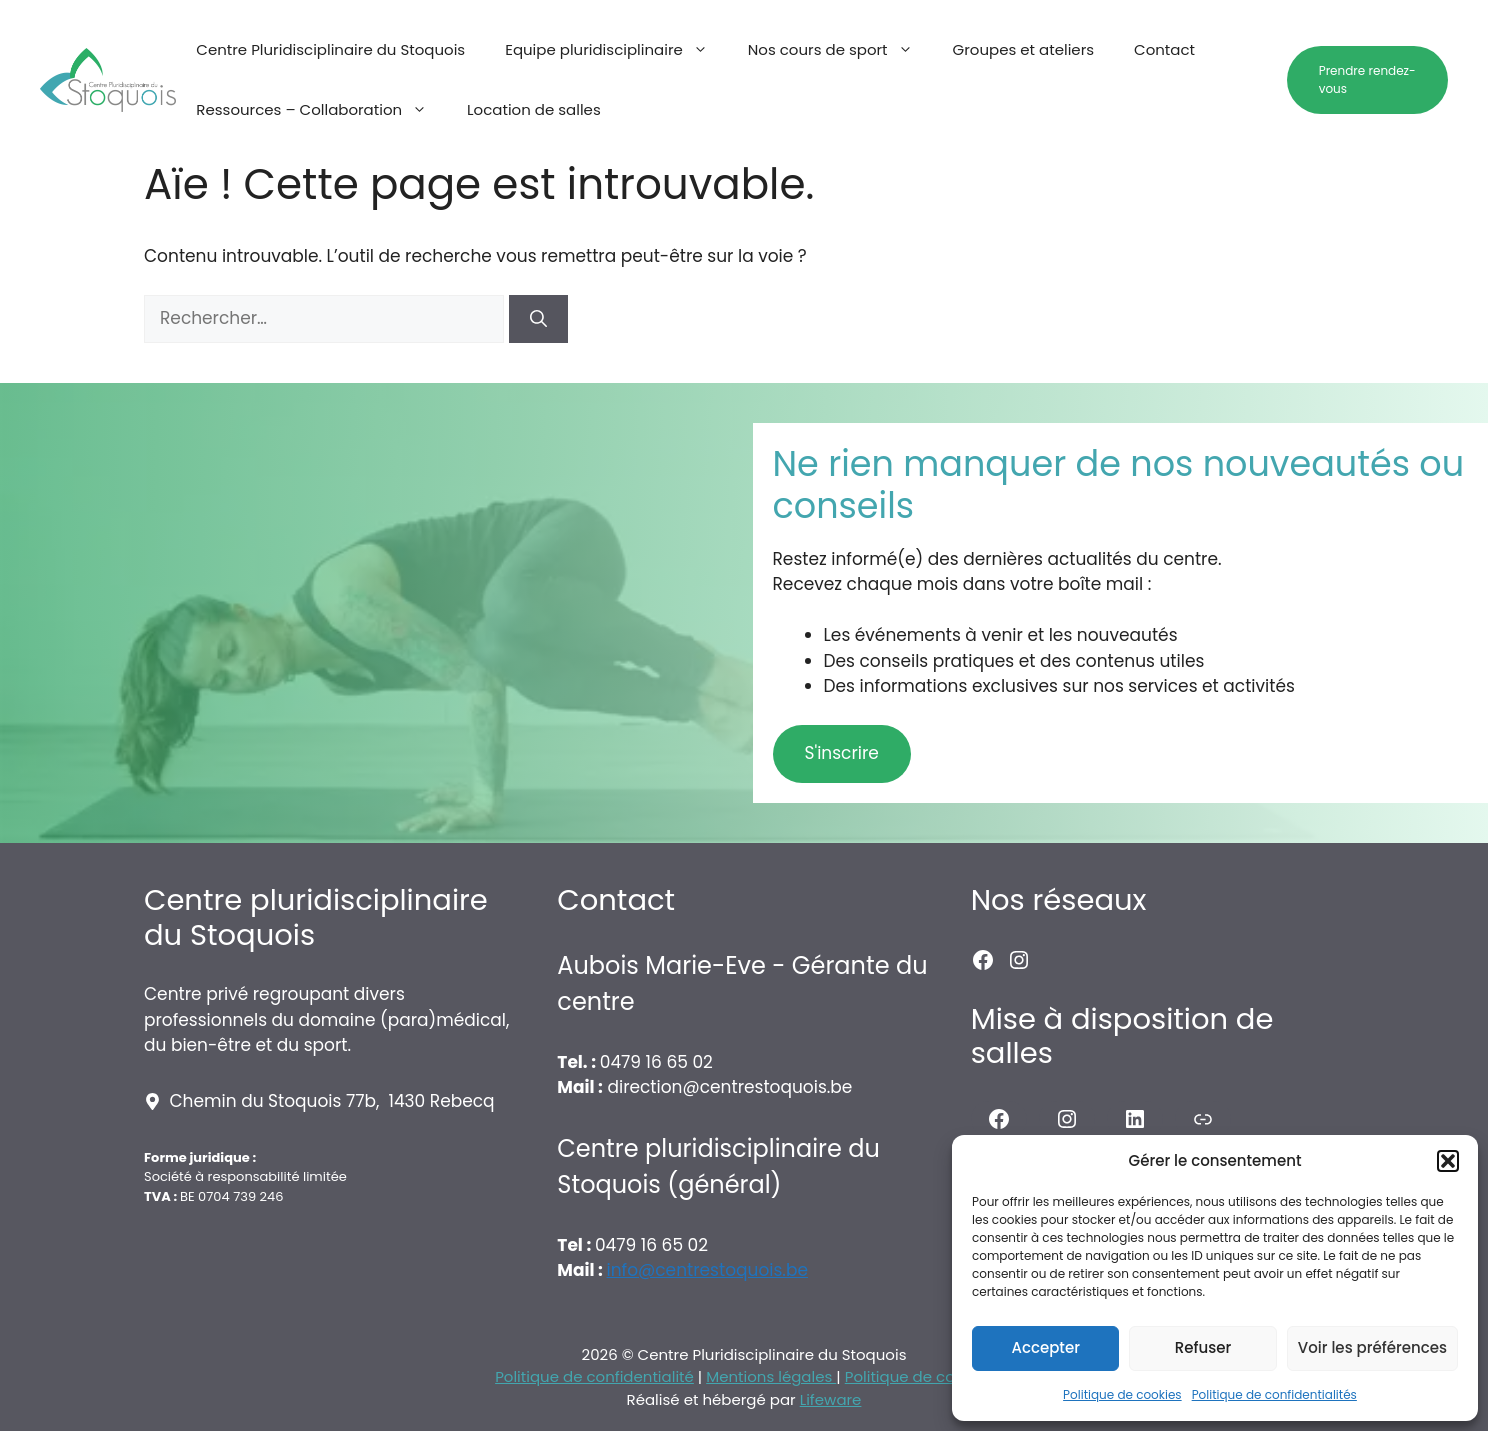 The image size is (1488, 1431). I want to click on Contact, so click(1164, 49).